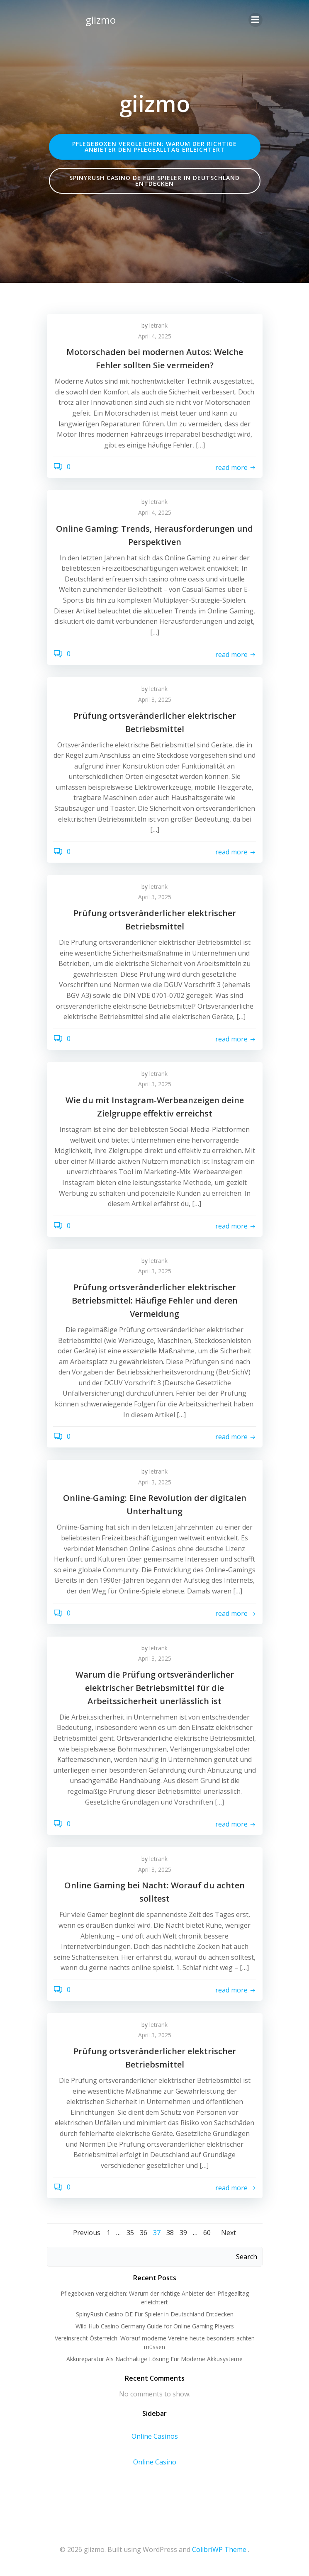  What do you see at coordinates (246, 2256) in the screenshot?
I see `Search` at bounding box center [246, 2256].